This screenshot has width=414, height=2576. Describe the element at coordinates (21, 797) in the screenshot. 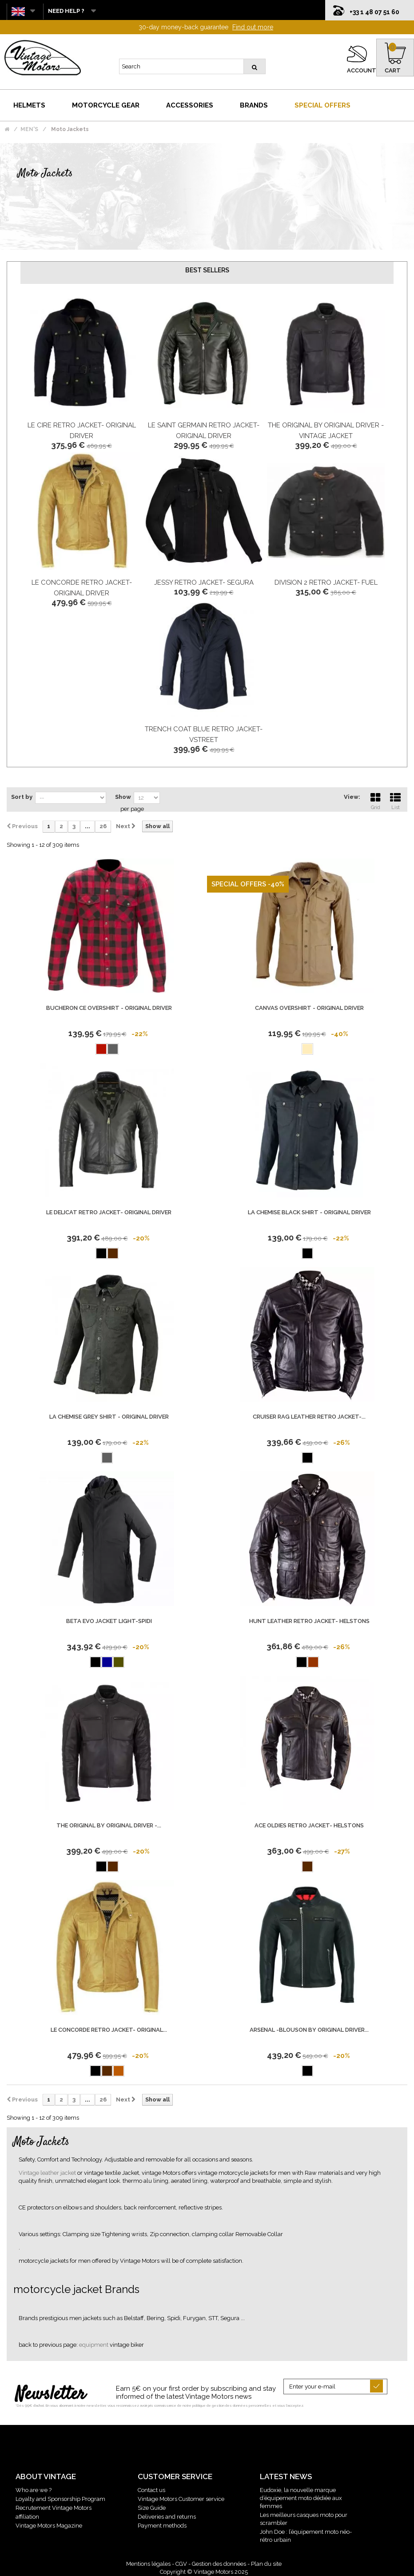

I see `Sort by` at that location.